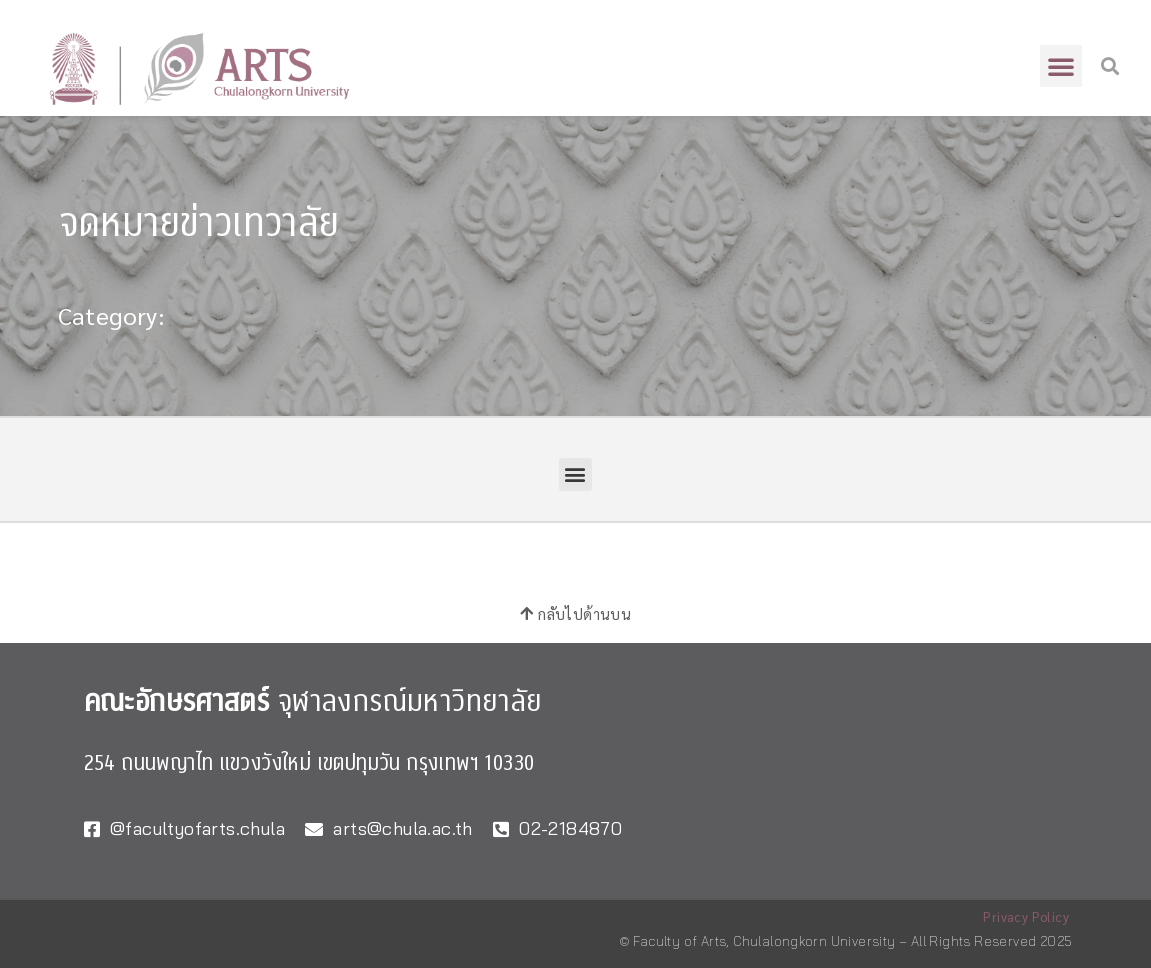 The image size is (1151, 968). Describe the element at coordinates (112, 315) in the screenshot. I see `Category:` at that location.